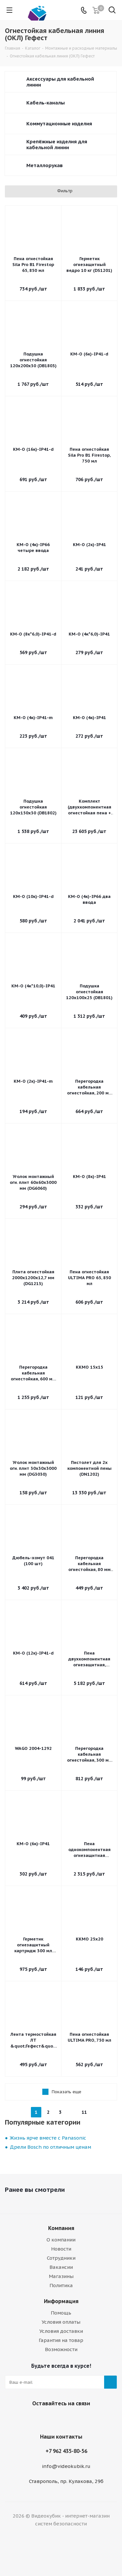 The image size is (122, 2576). I want to click on 11, so click(84, 2112).